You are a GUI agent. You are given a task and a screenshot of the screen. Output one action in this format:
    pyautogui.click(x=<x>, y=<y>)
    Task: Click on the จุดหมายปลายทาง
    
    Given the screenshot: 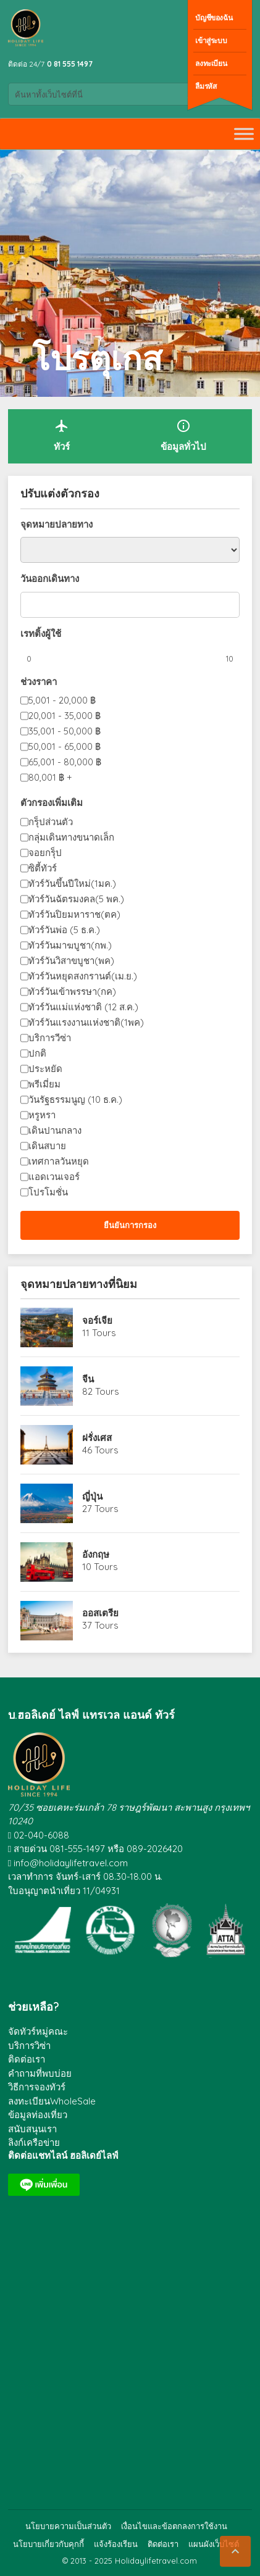 What is the action you would take?
    pyautogui.click(x=56, y=524)
    